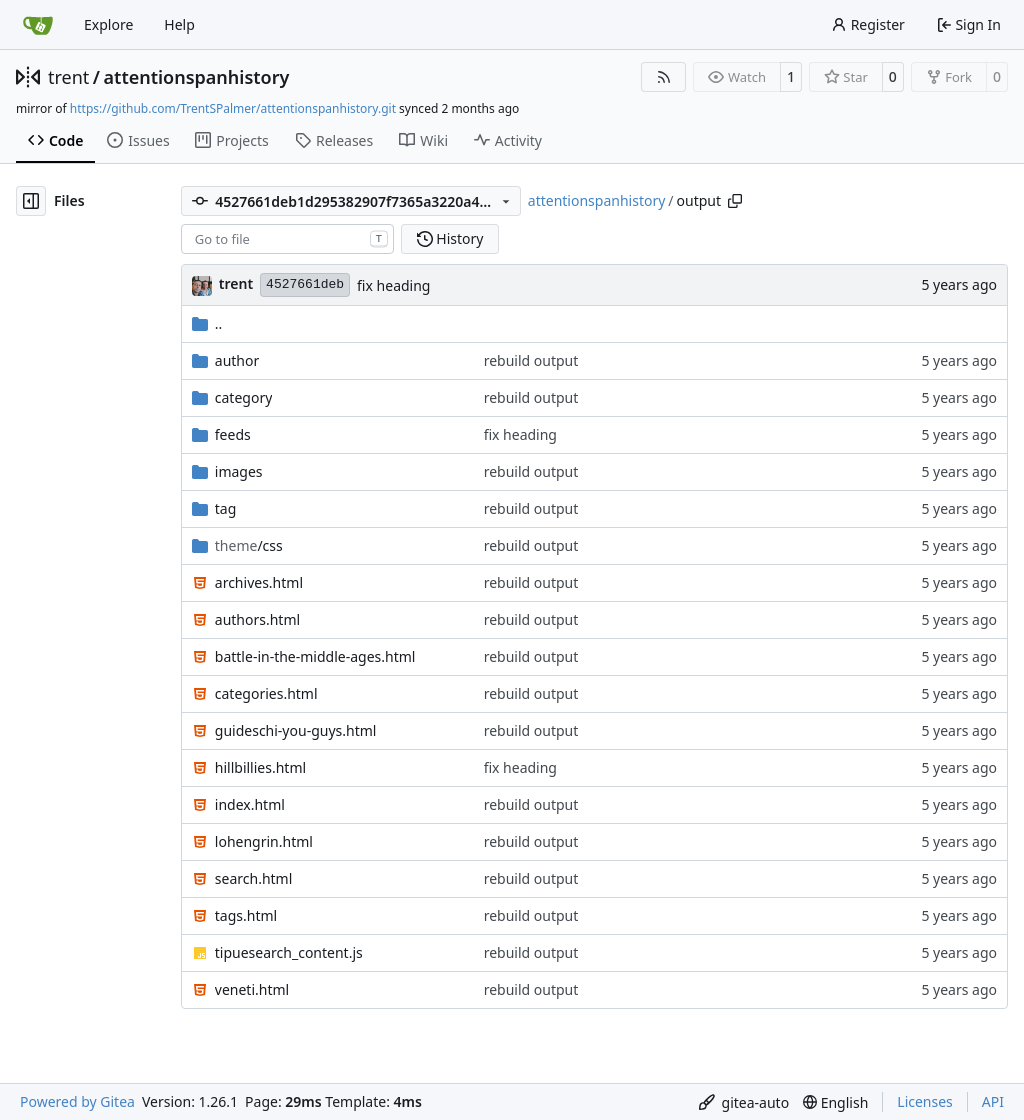 Image resolution: width=1024 pixels, height=1120 pixels. Describe the element at coordinates (68, 77) in the screenshot. I see `trent` at that location.